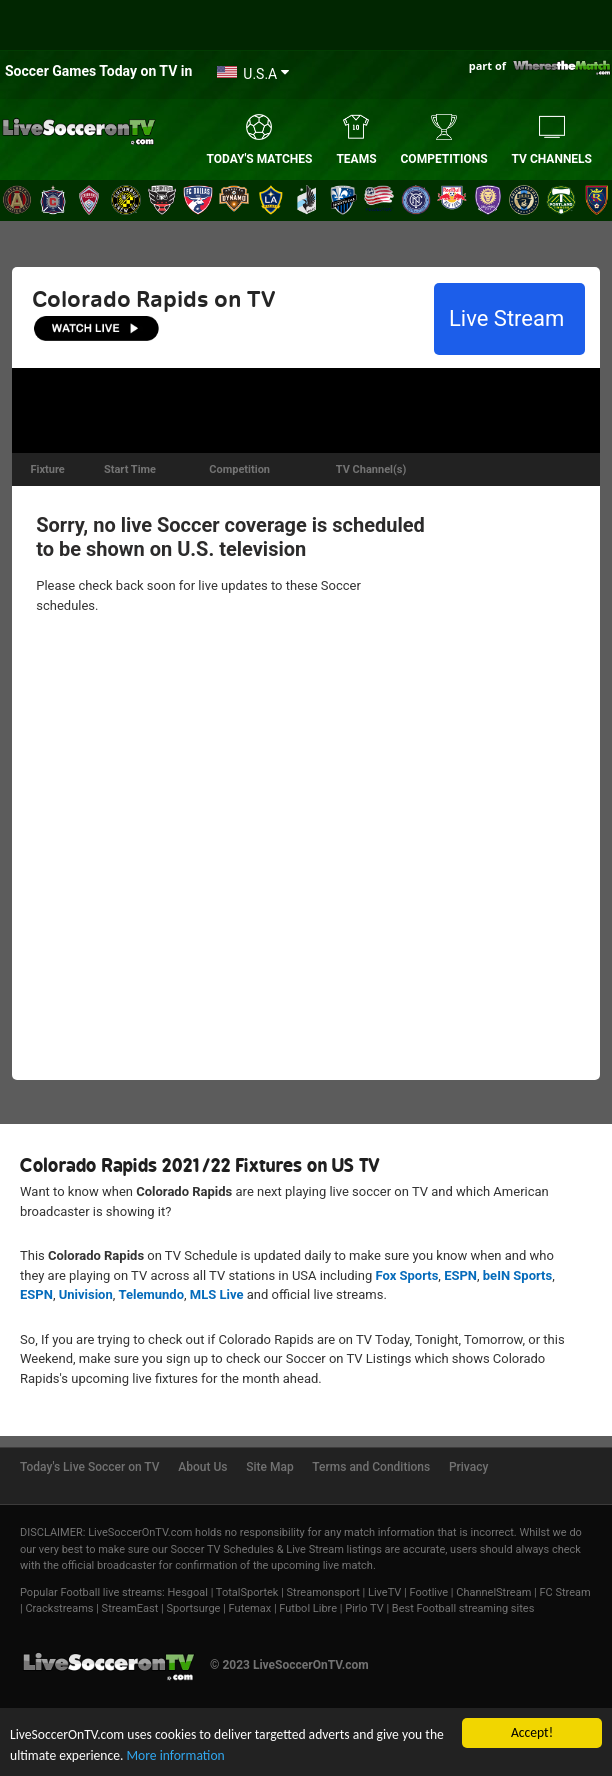  What do you see at coordinates (468, 1467) in the screenshot?
I see `Privacy` at bounding box center [468, 1467].